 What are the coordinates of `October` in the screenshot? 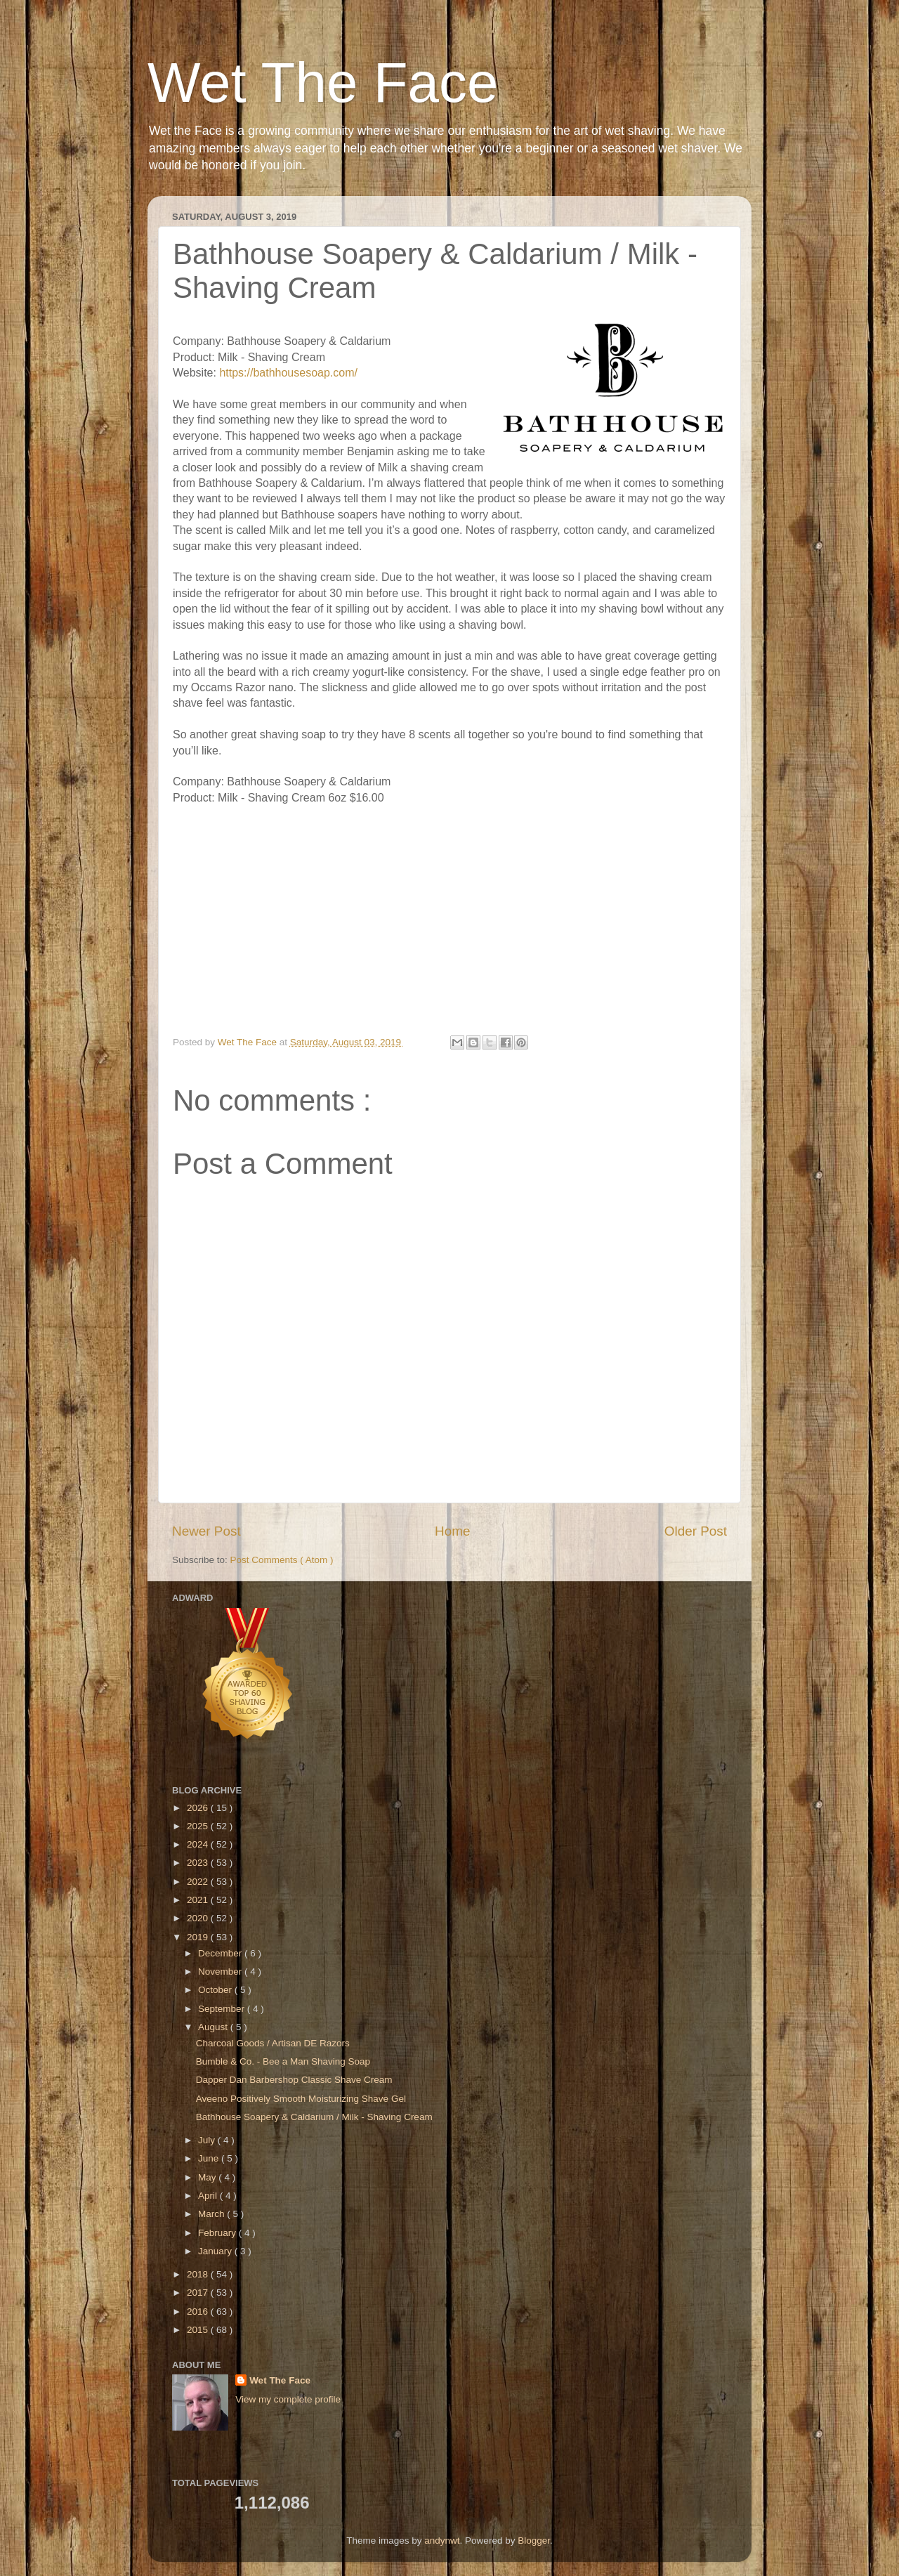 It's located at (216, 1990).